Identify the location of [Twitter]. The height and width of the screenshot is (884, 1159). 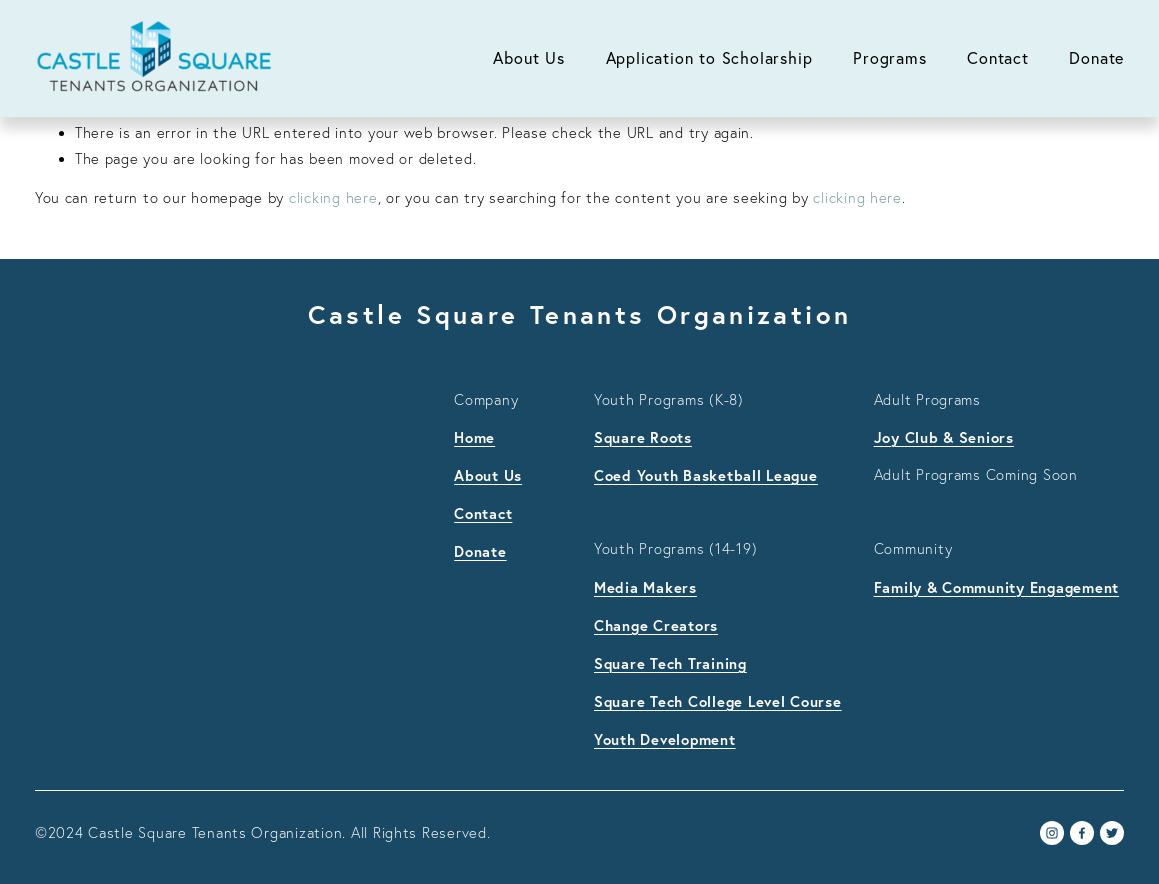
(1112, 833).